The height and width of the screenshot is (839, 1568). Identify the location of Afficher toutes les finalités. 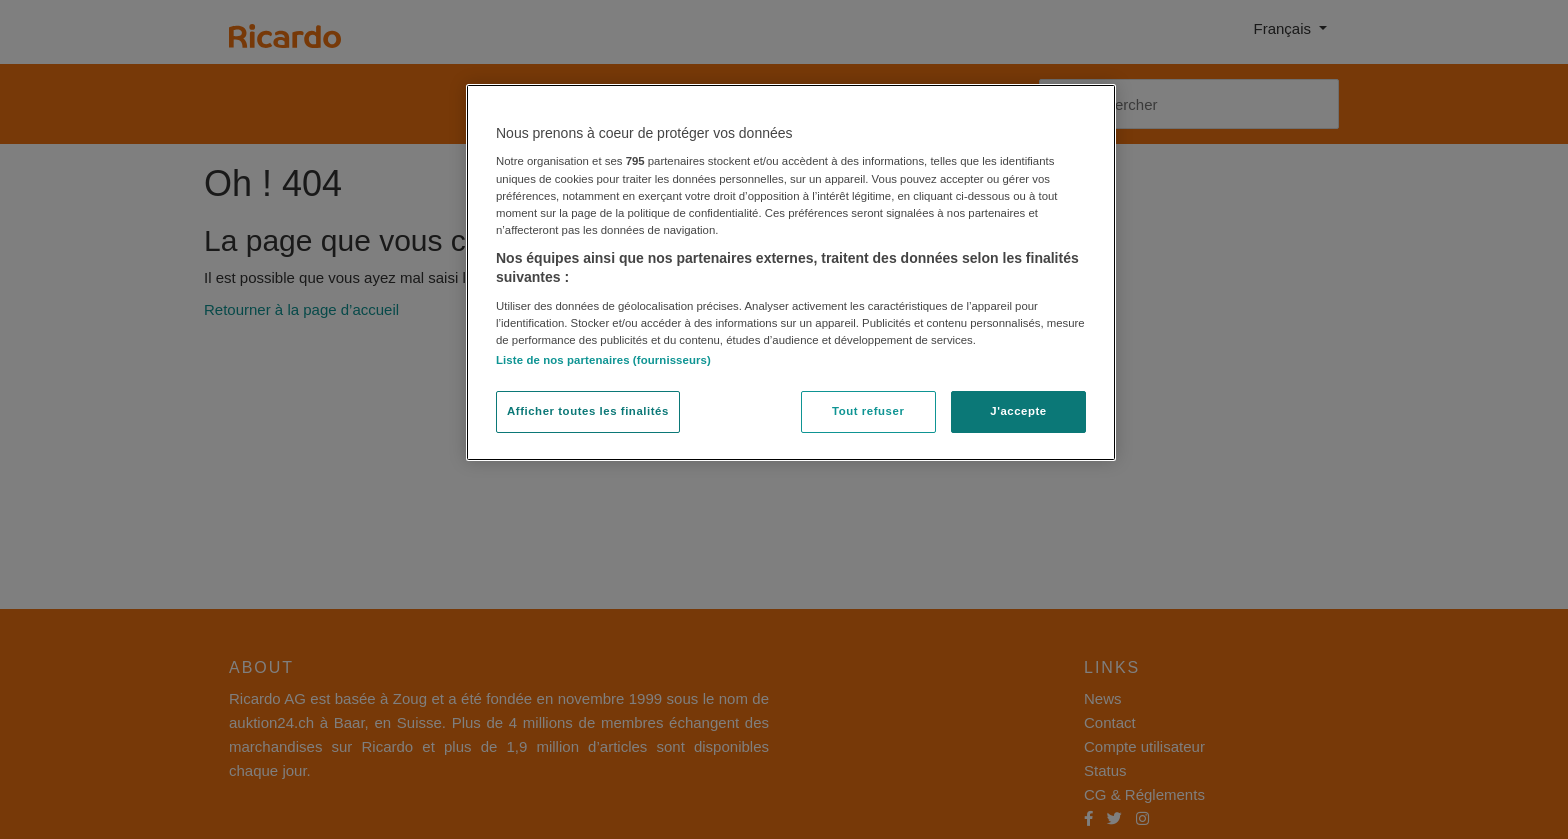
(588, 411).